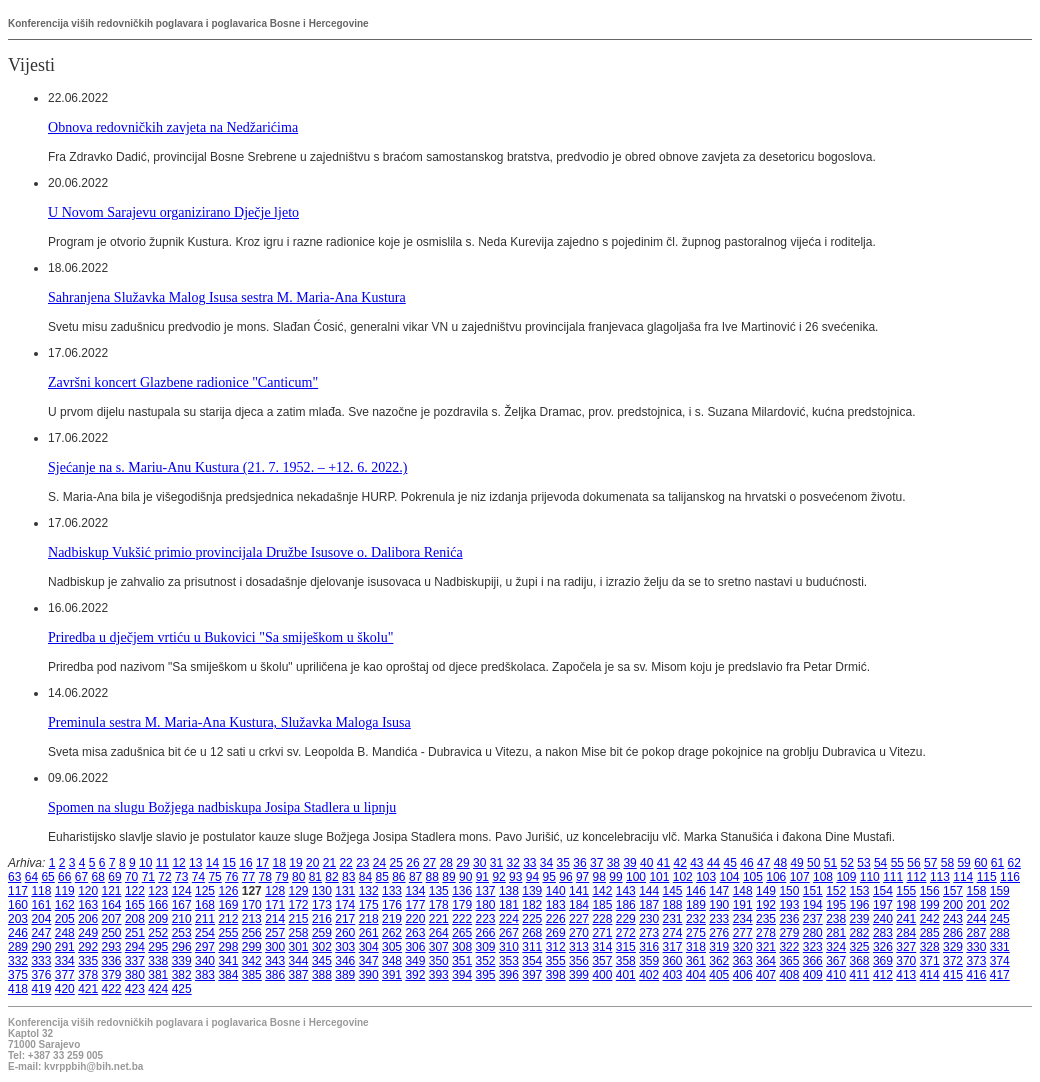 This screenshot has height=1082, width=1040. Describe the element at coordinates (953, 919) in the screenshot. I see `243` at that location.